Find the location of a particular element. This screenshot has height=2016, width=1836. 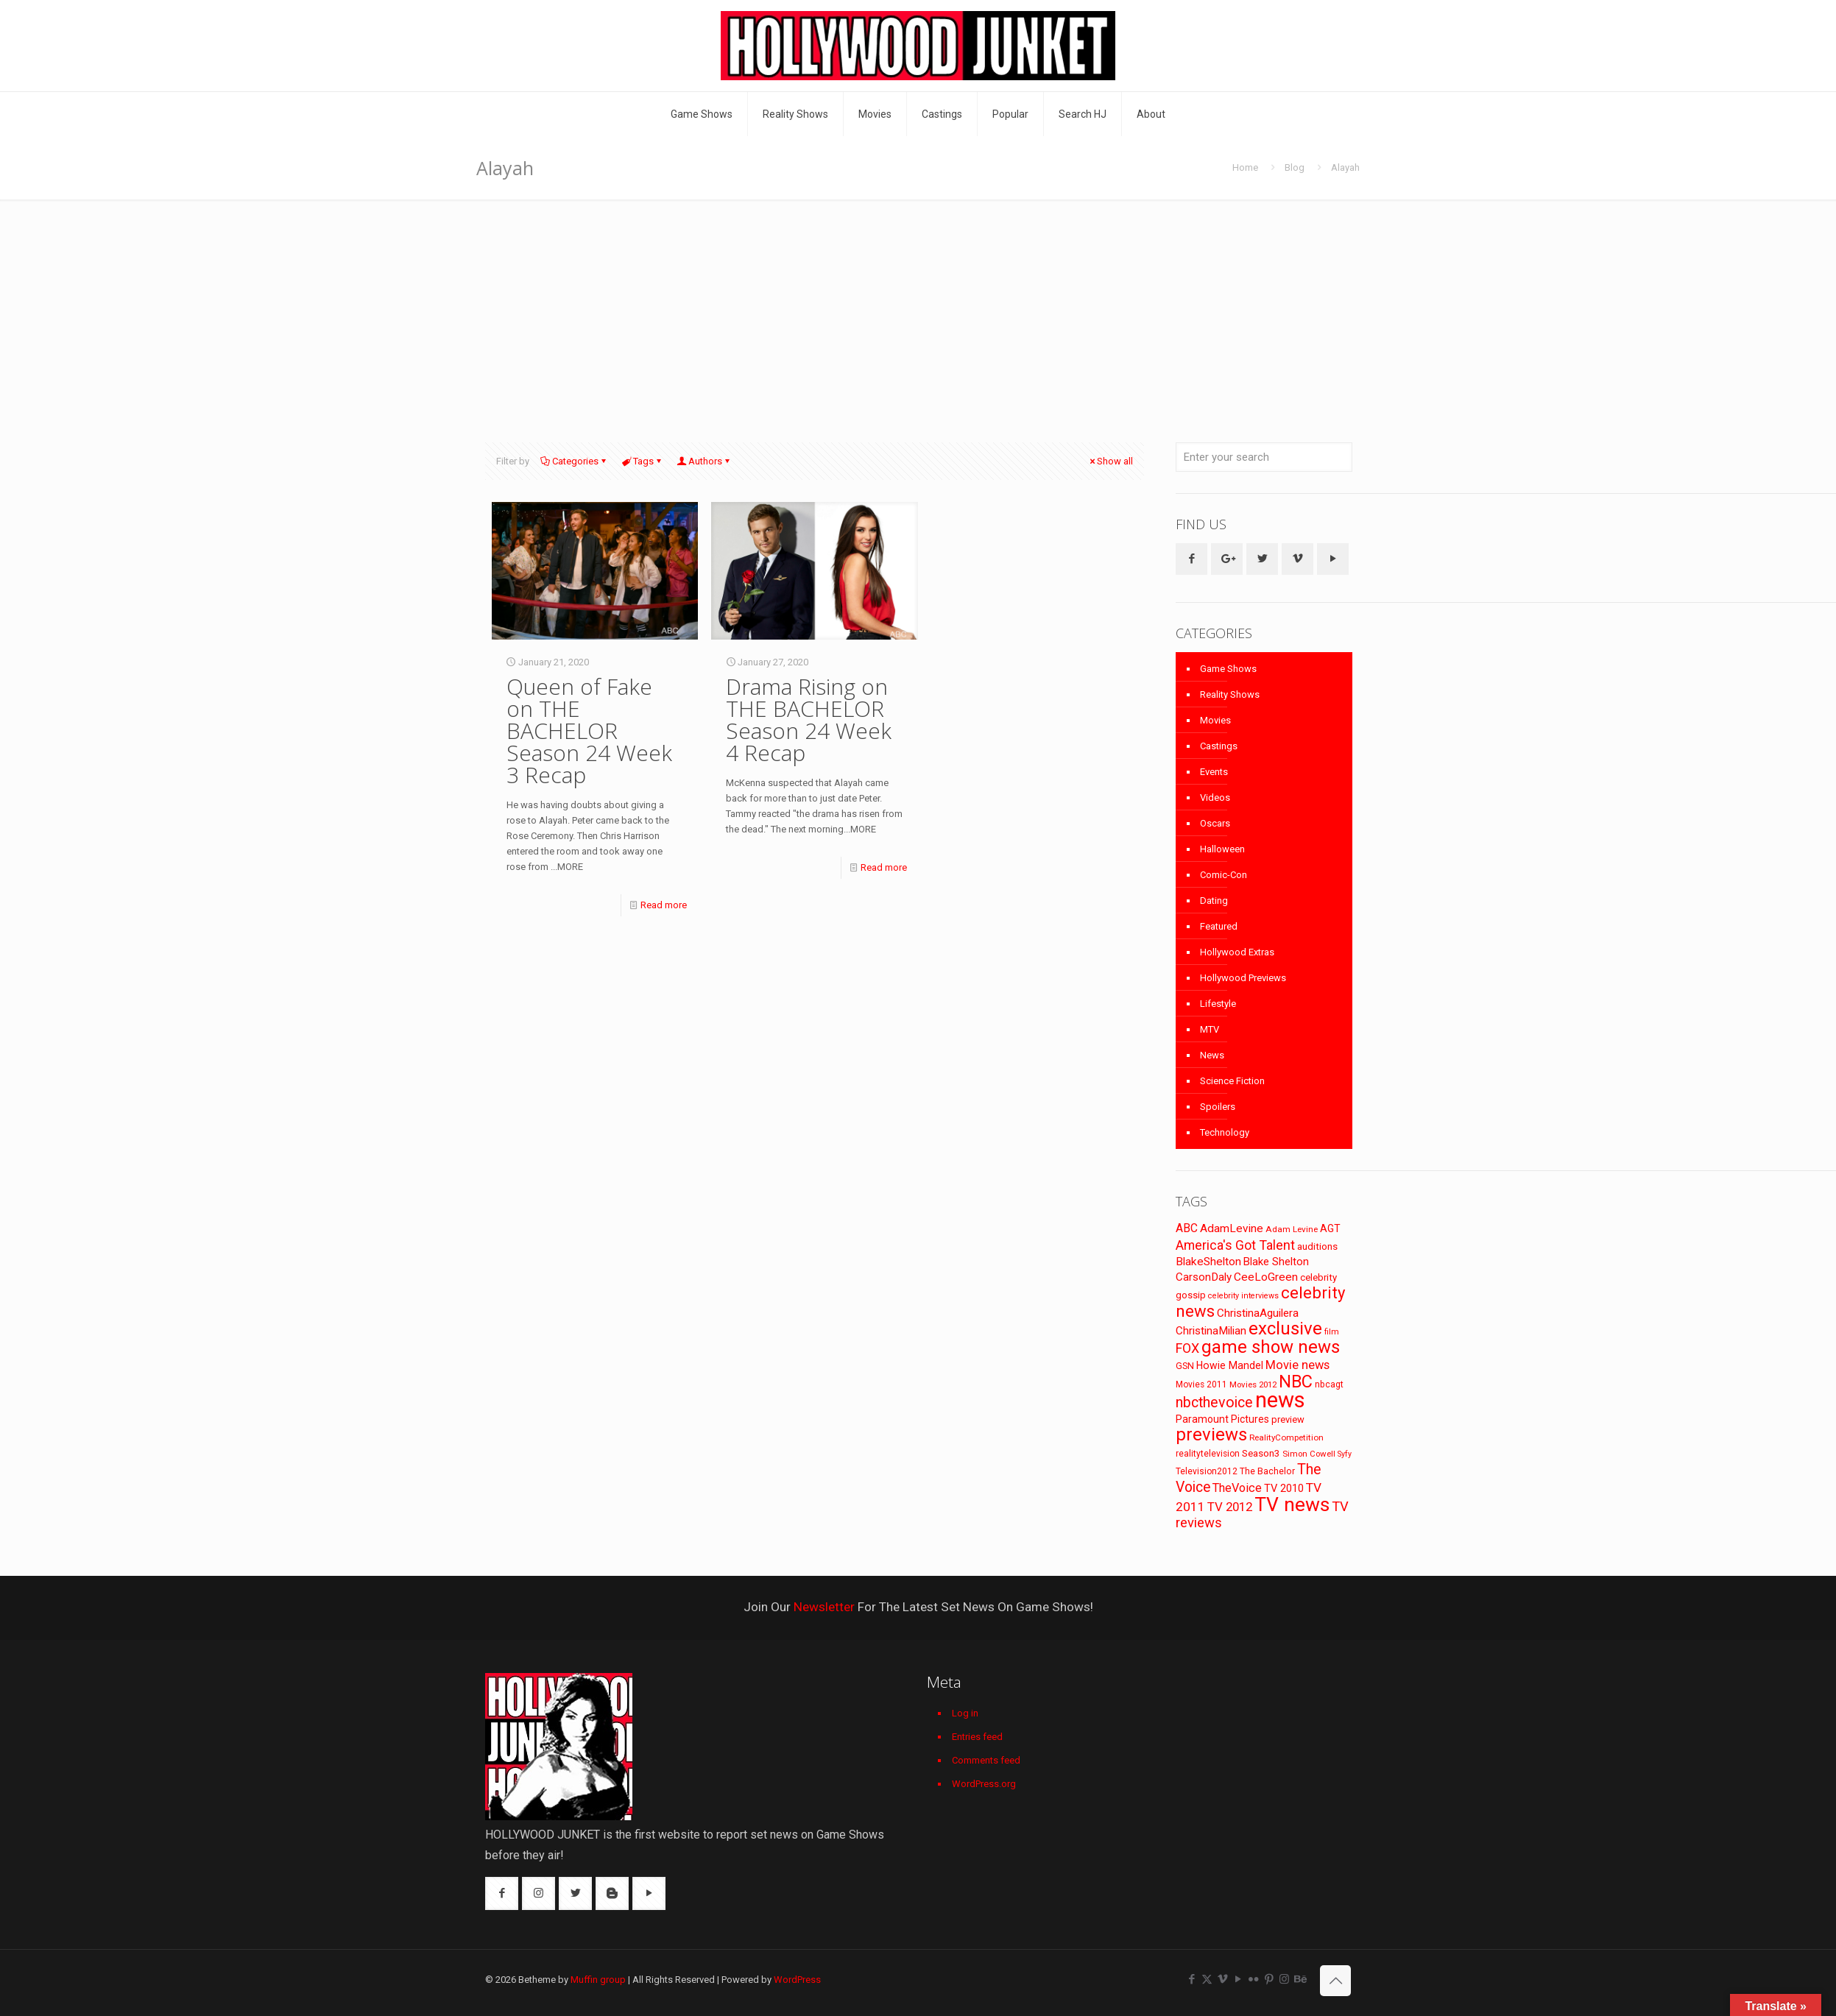

[Flickr icon] is located at coordinates (1253, 1979).